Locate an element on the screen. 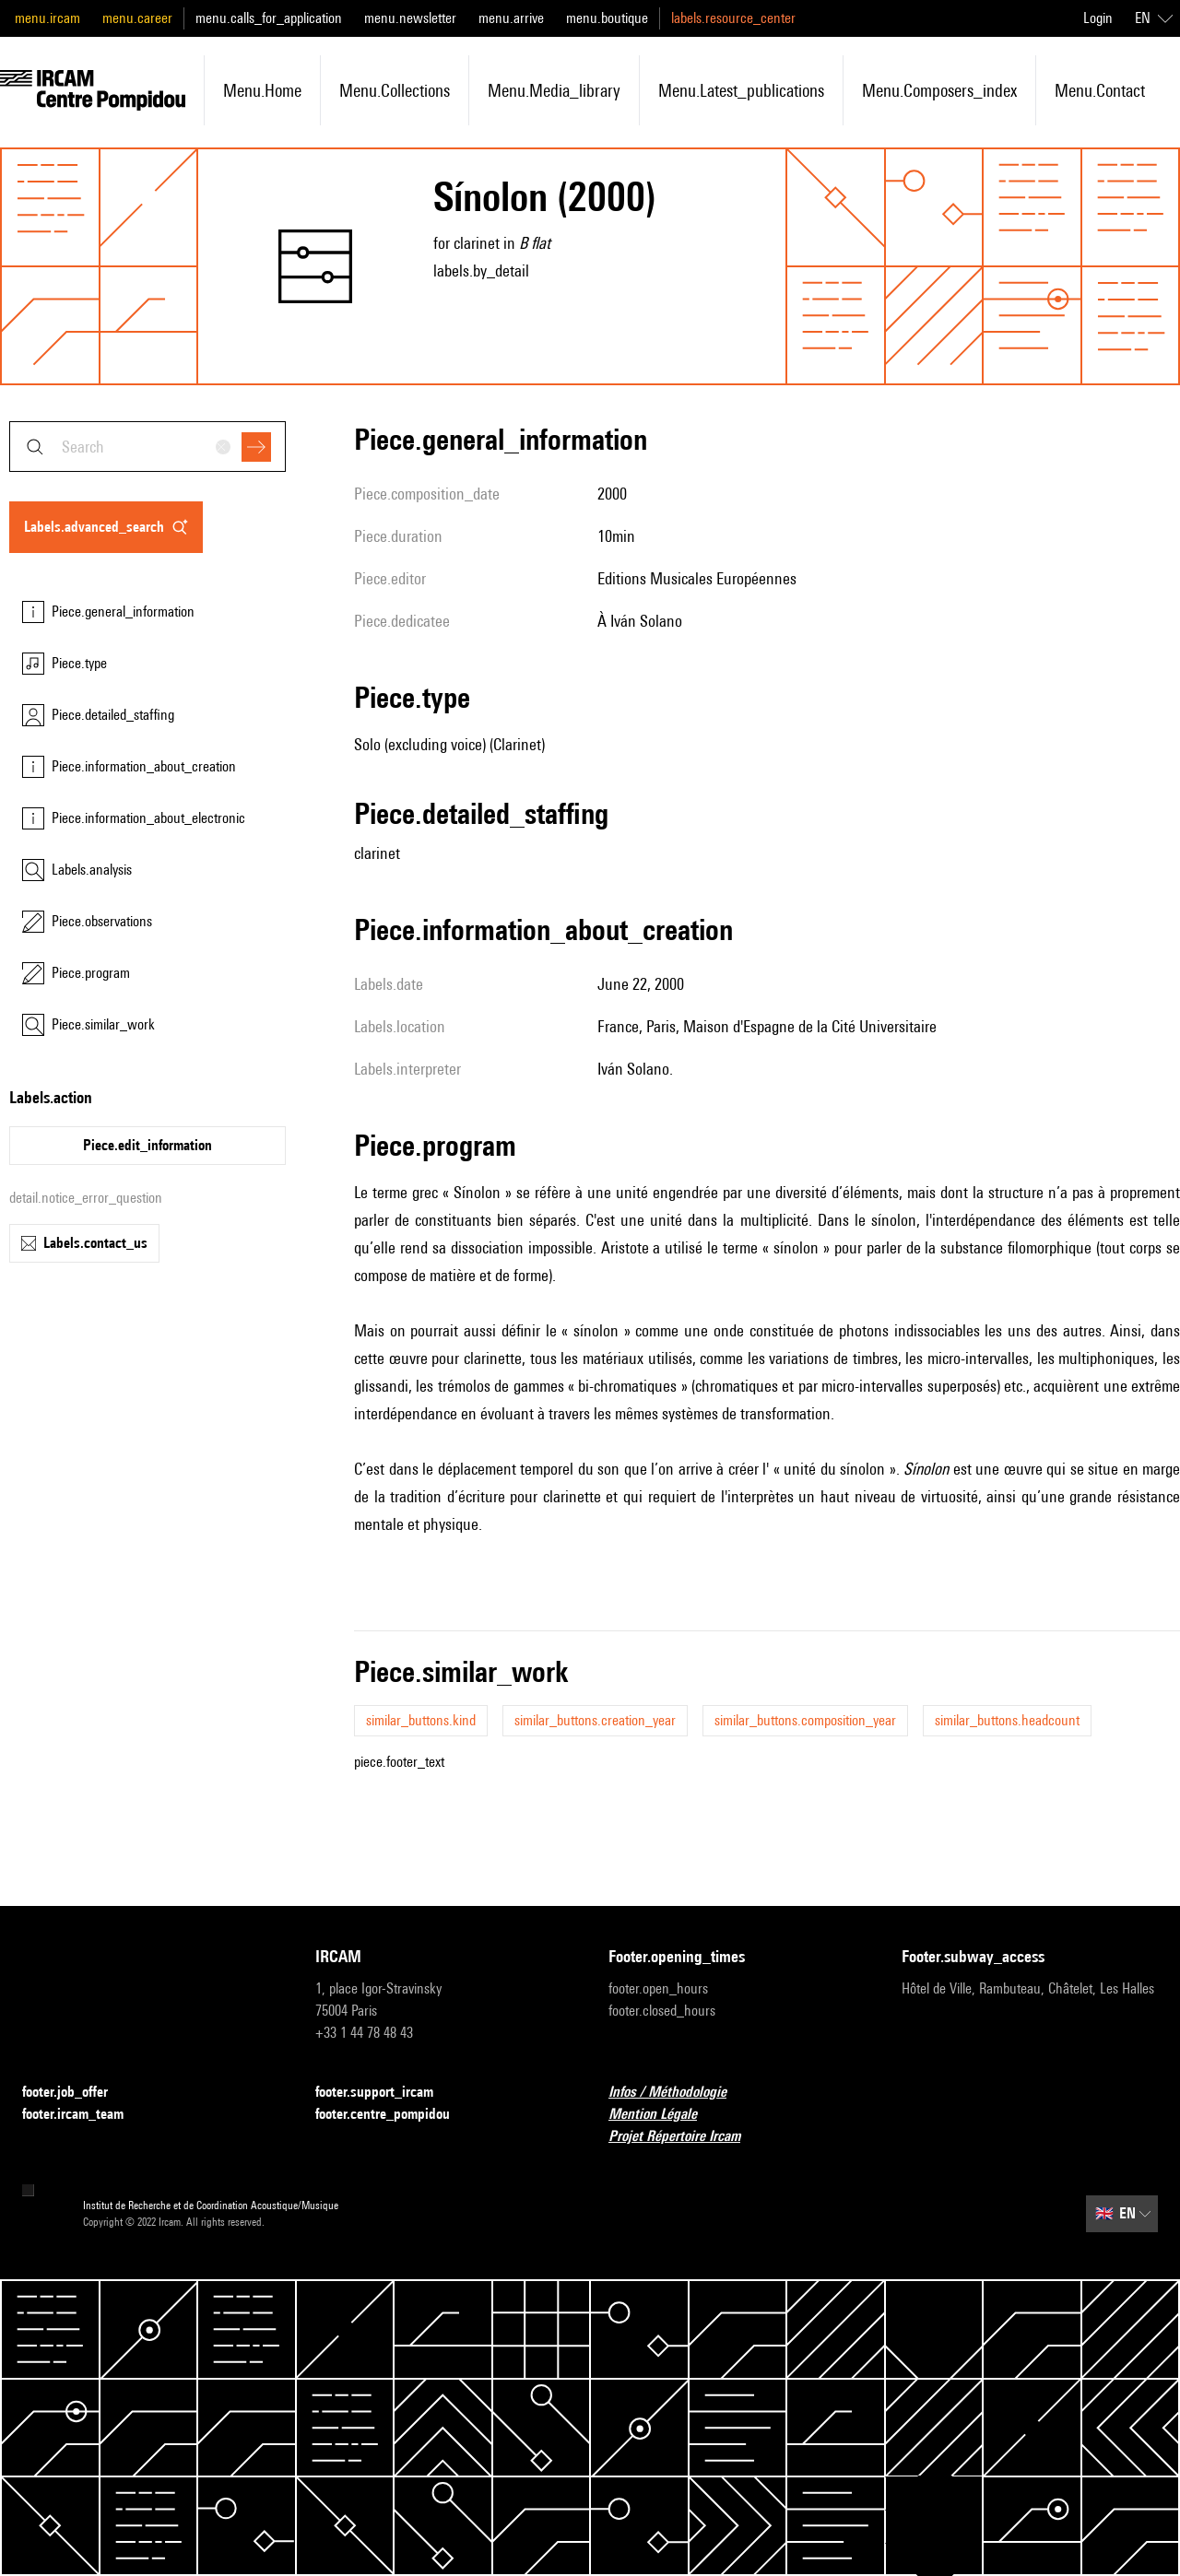 The image size is (1180, 2576). menu.career is located at coordinates (137, 18).